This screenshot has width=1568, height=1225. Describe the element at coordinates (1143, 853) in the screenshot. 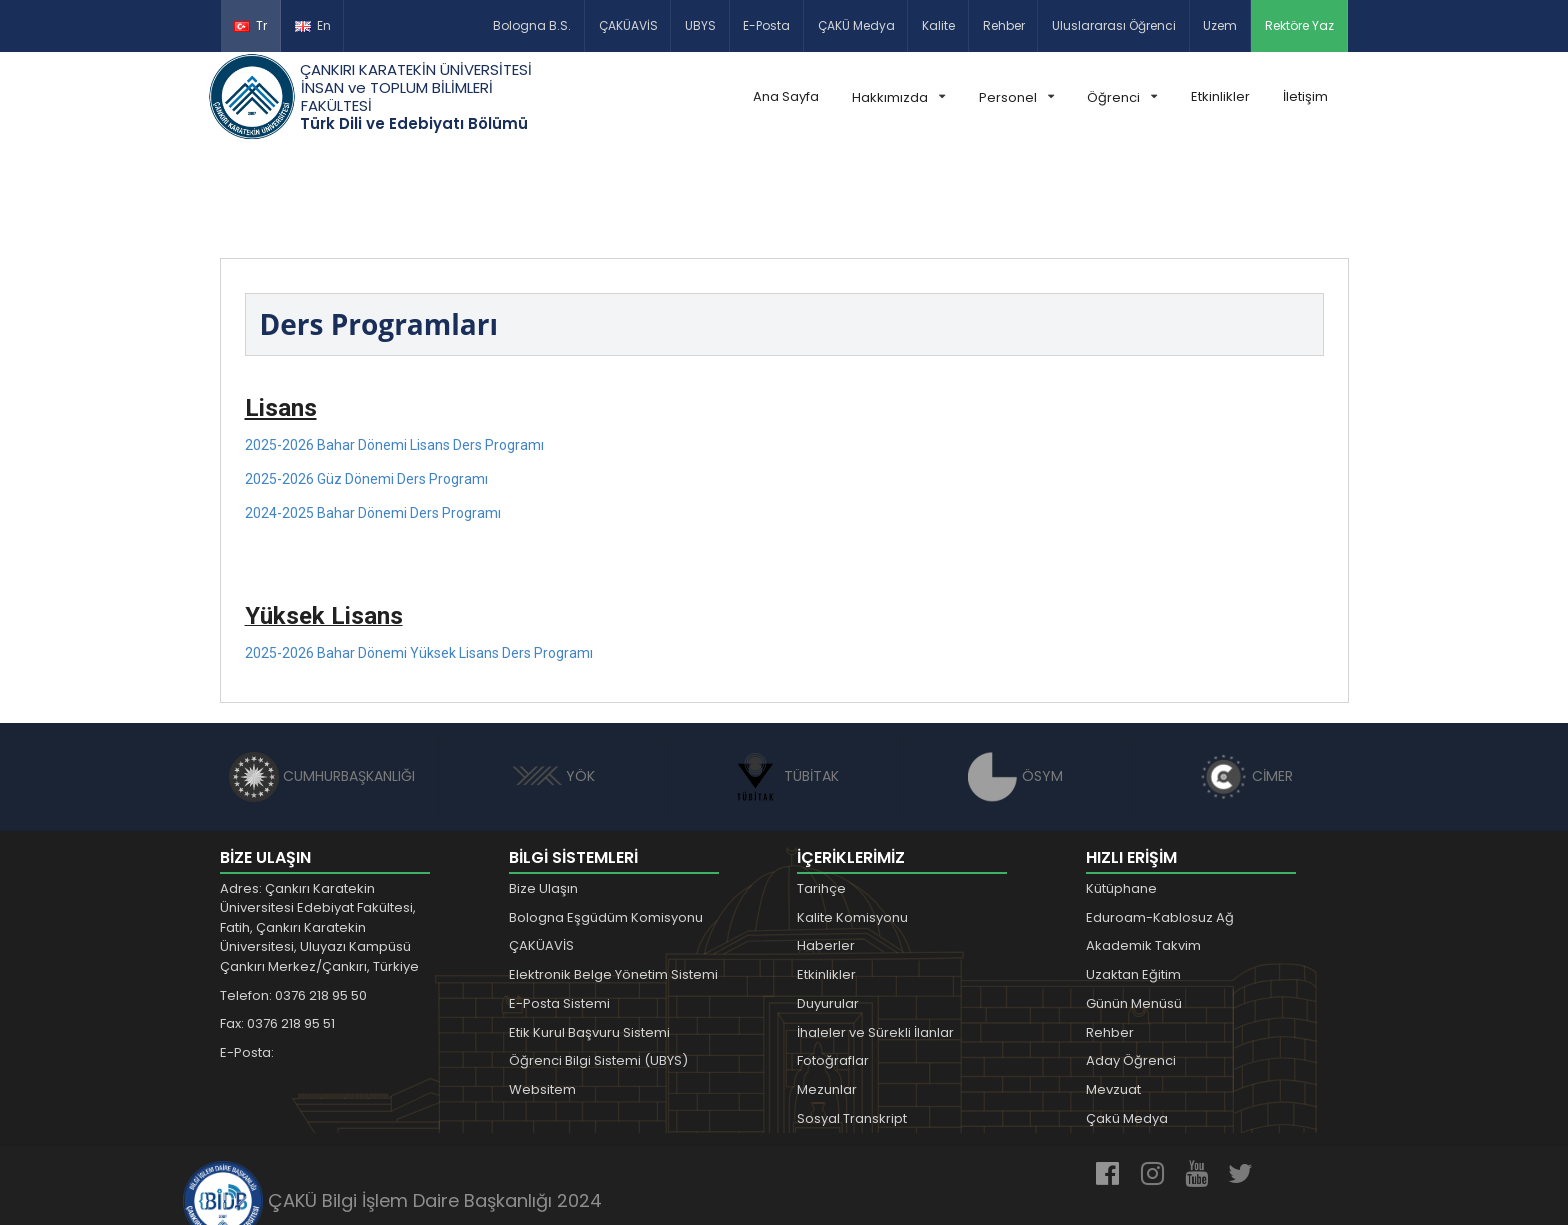

I see `Akademik Takvim` at that location.